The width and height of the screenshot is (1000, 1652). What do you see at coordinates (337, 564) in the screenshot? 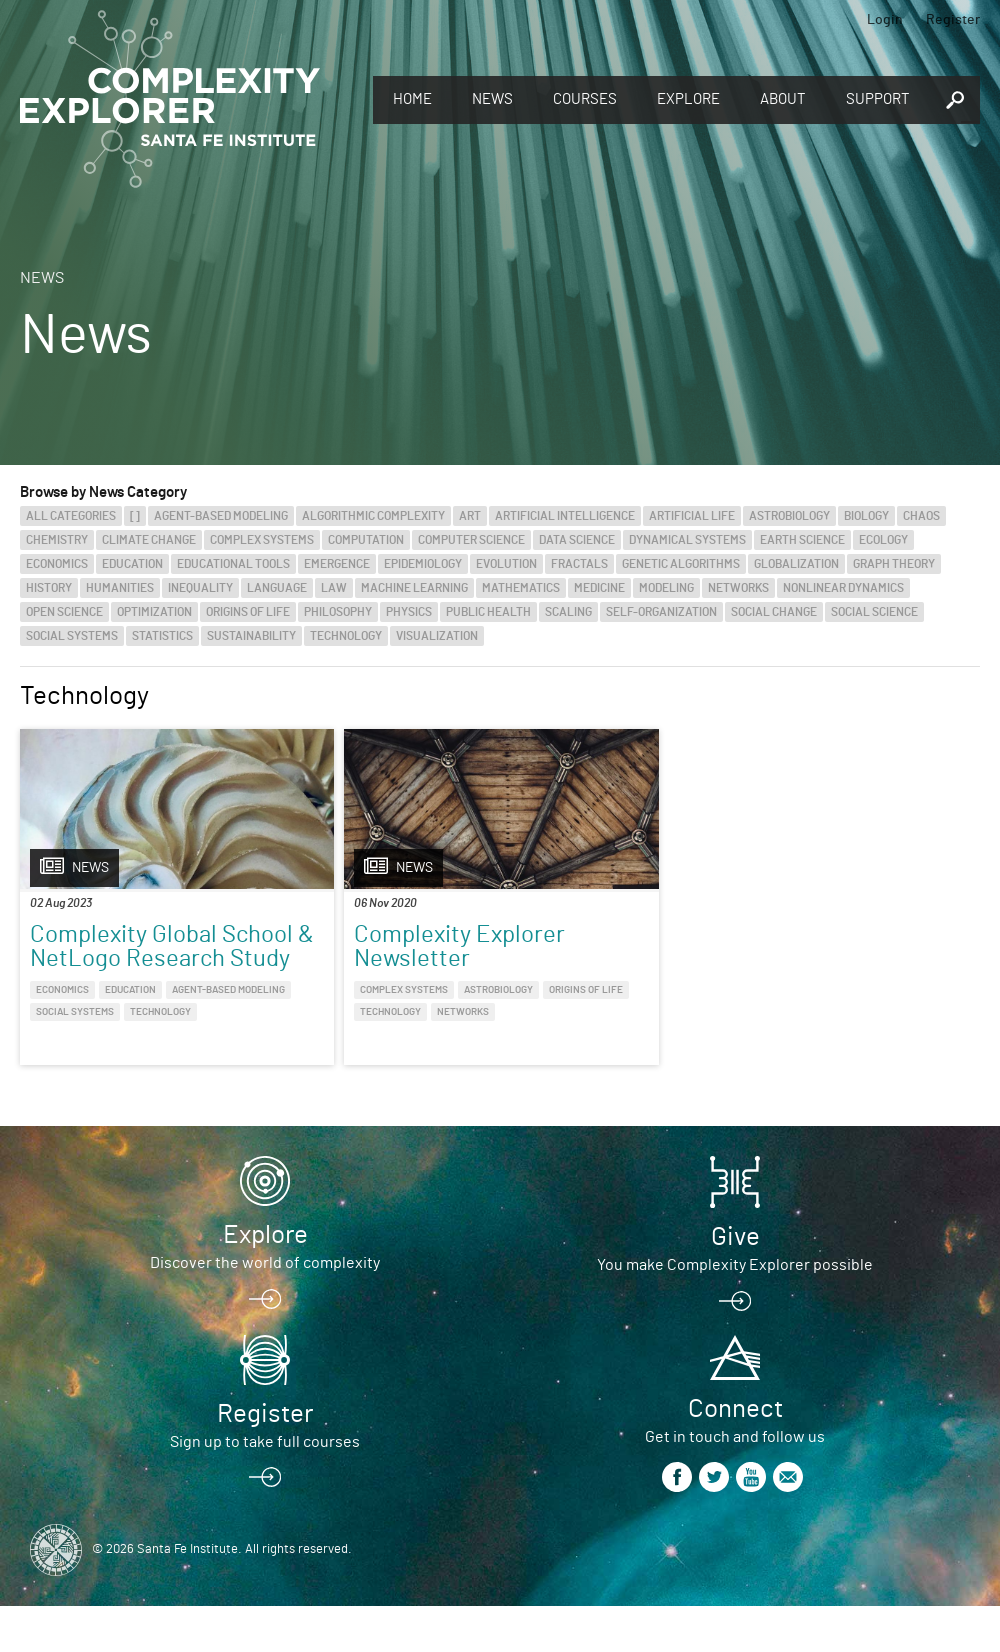
I see `Emergence` at bounding box center [337, 564].